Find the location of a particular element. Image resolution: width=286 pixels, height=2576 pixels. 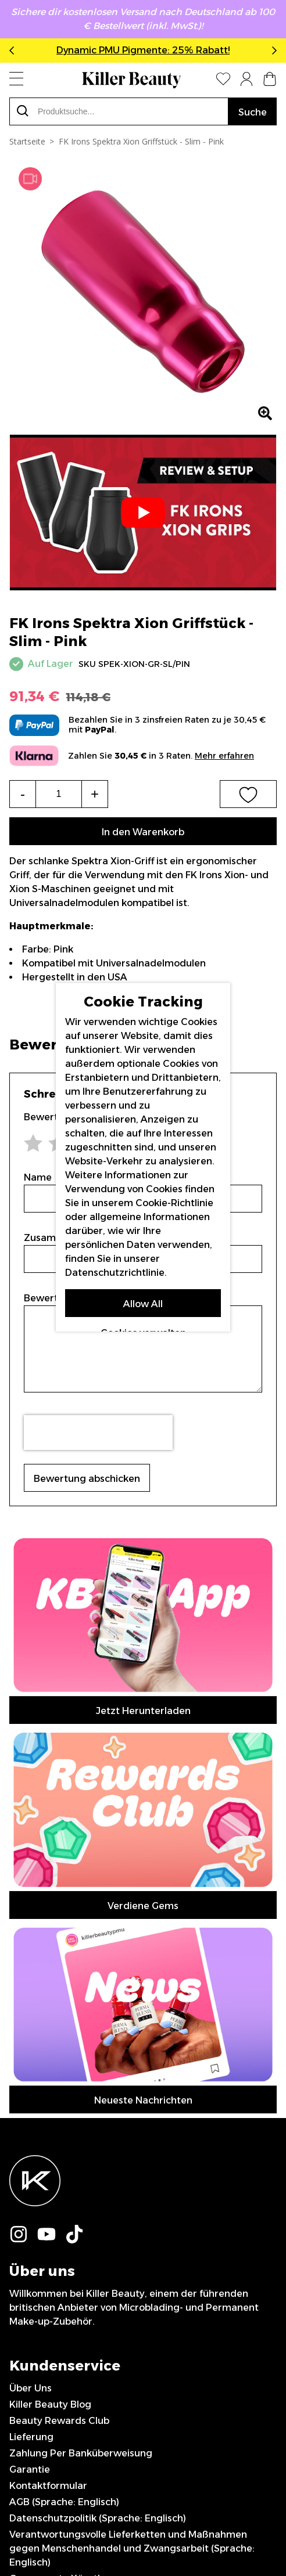

Garantie is located at coordinates (29, 1983).